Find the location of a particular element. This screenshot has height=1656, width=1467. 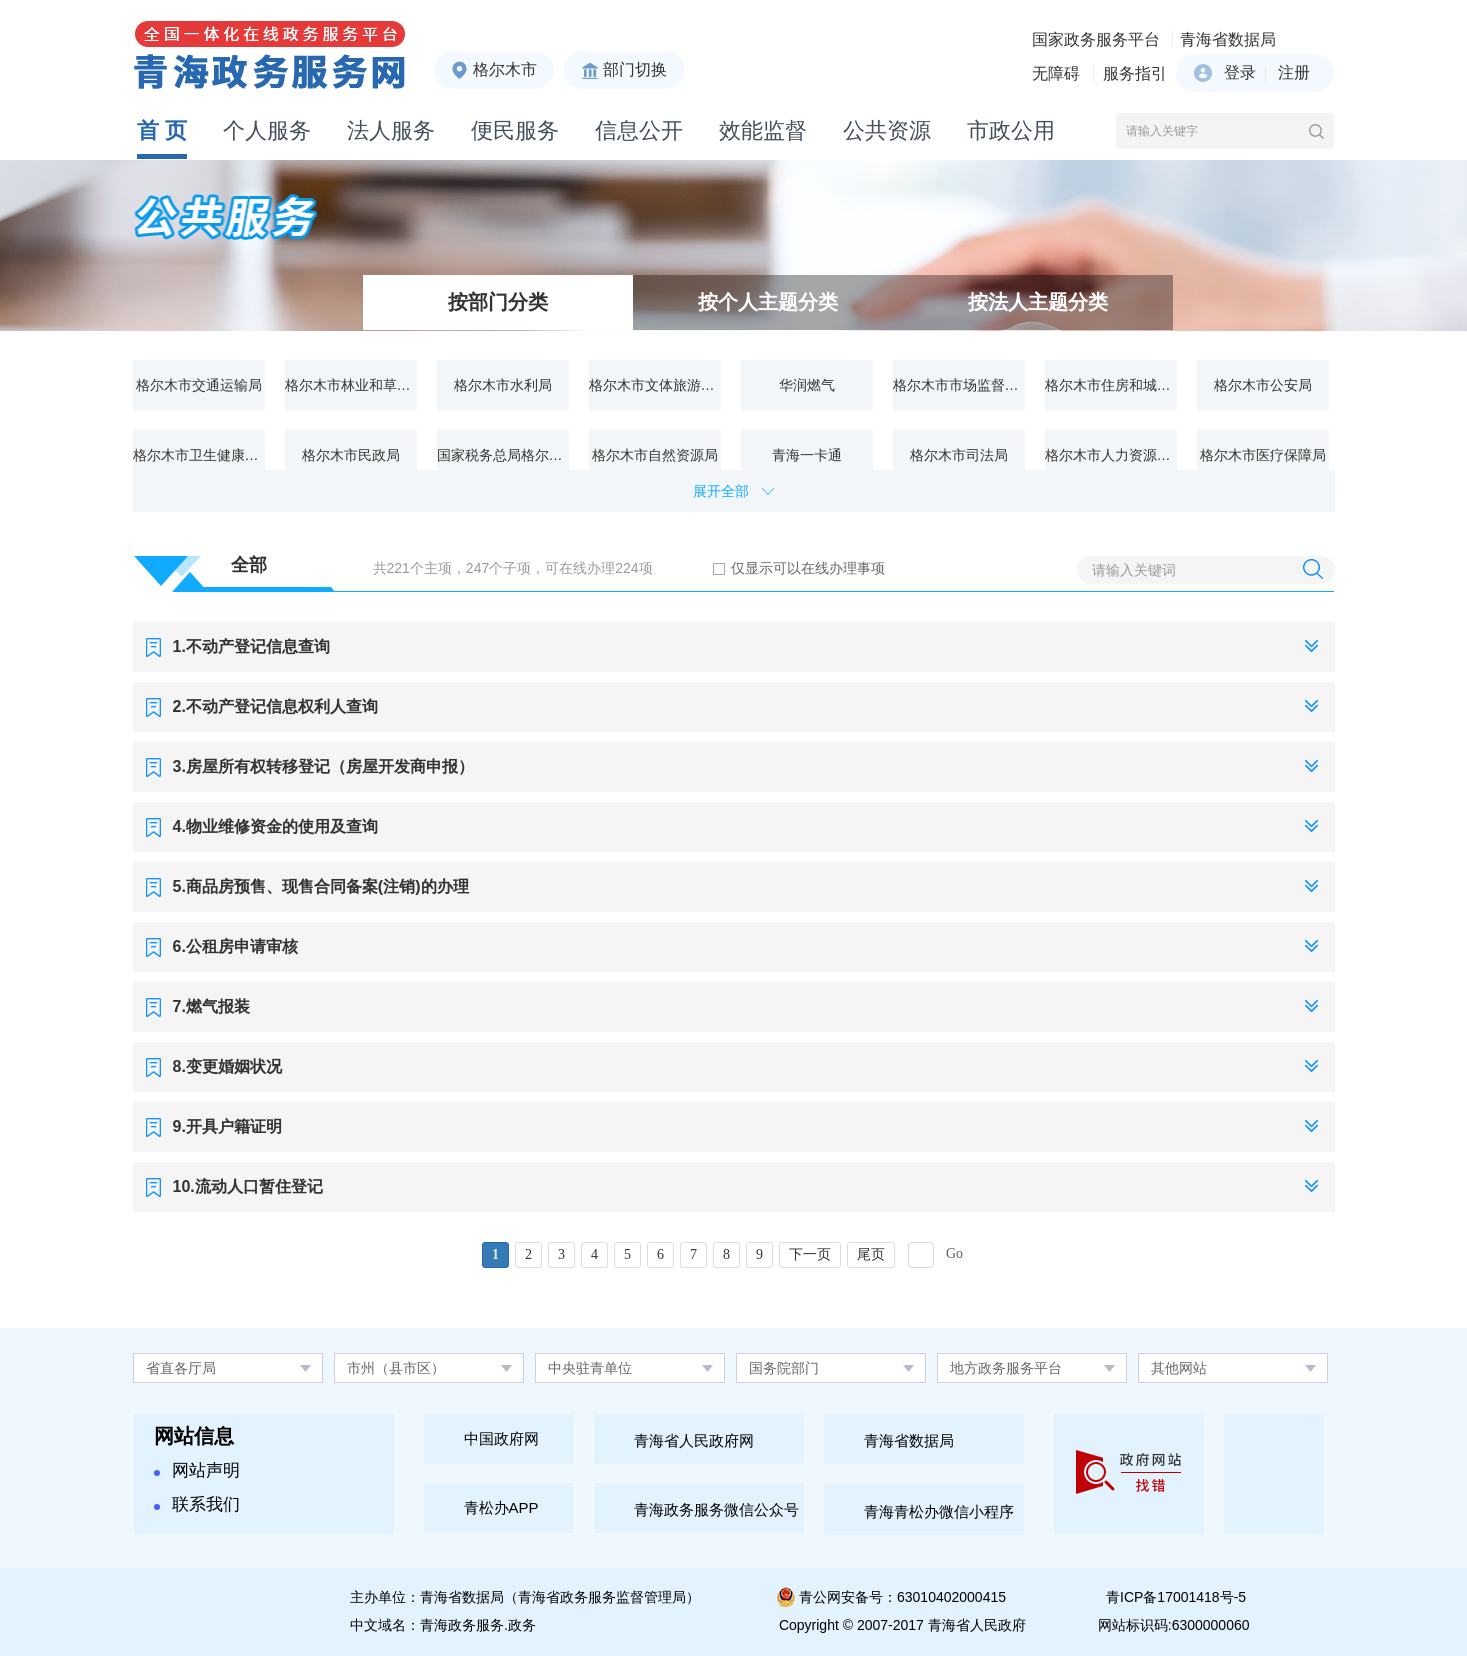

青海一卡通 is located at coordinates (807, 455).